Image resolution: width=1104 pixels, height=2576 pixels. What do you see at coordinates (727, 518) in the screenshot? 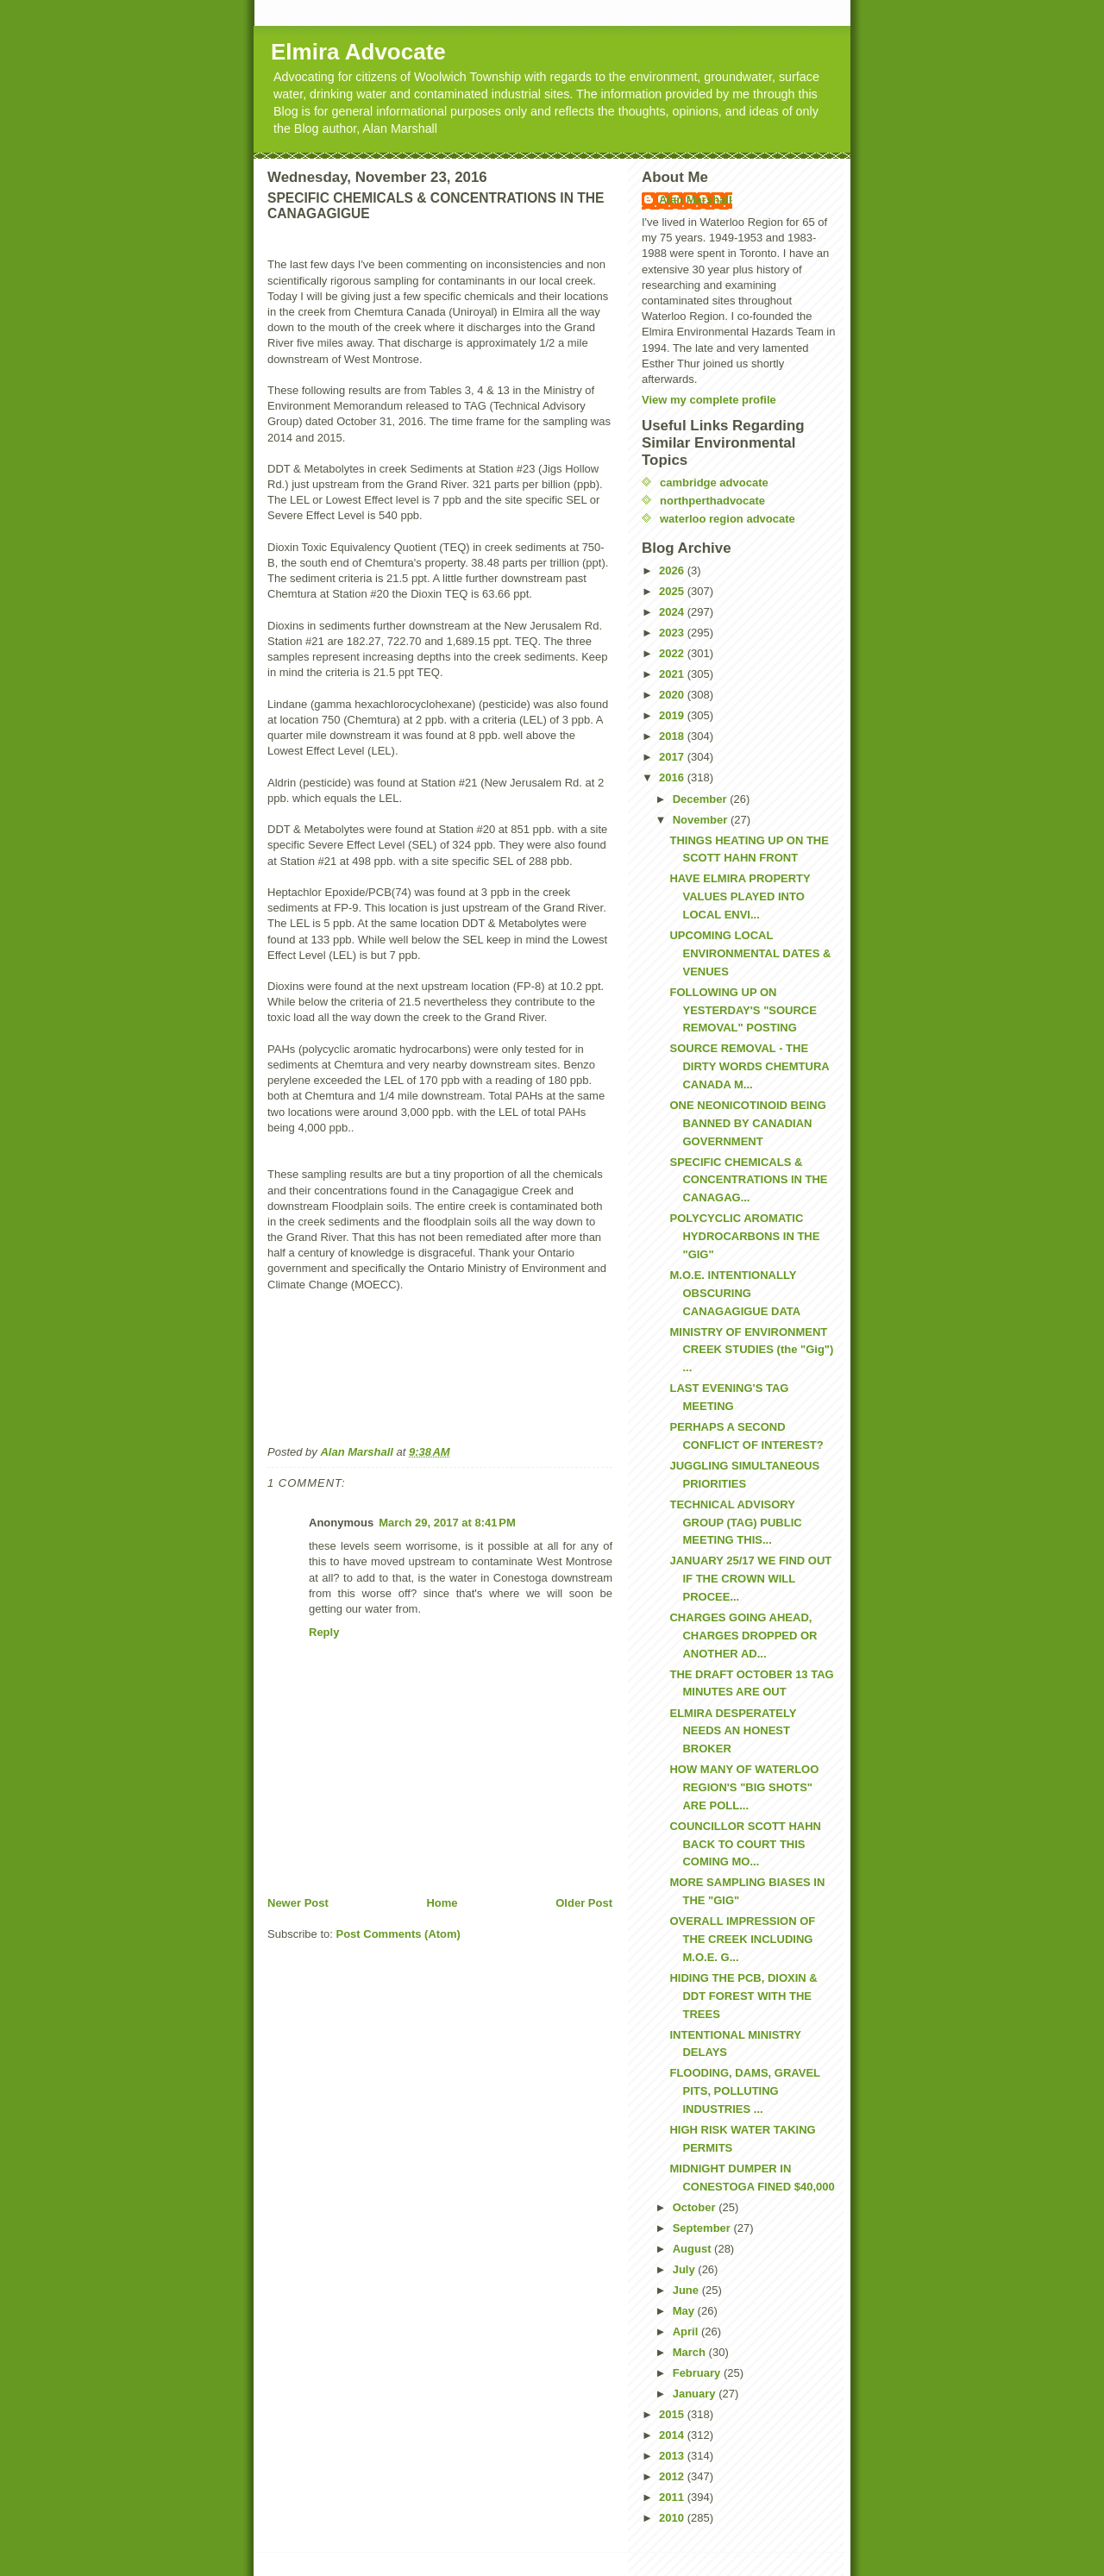
I see `waterloo region advocate` at bounding box center [727, 518].